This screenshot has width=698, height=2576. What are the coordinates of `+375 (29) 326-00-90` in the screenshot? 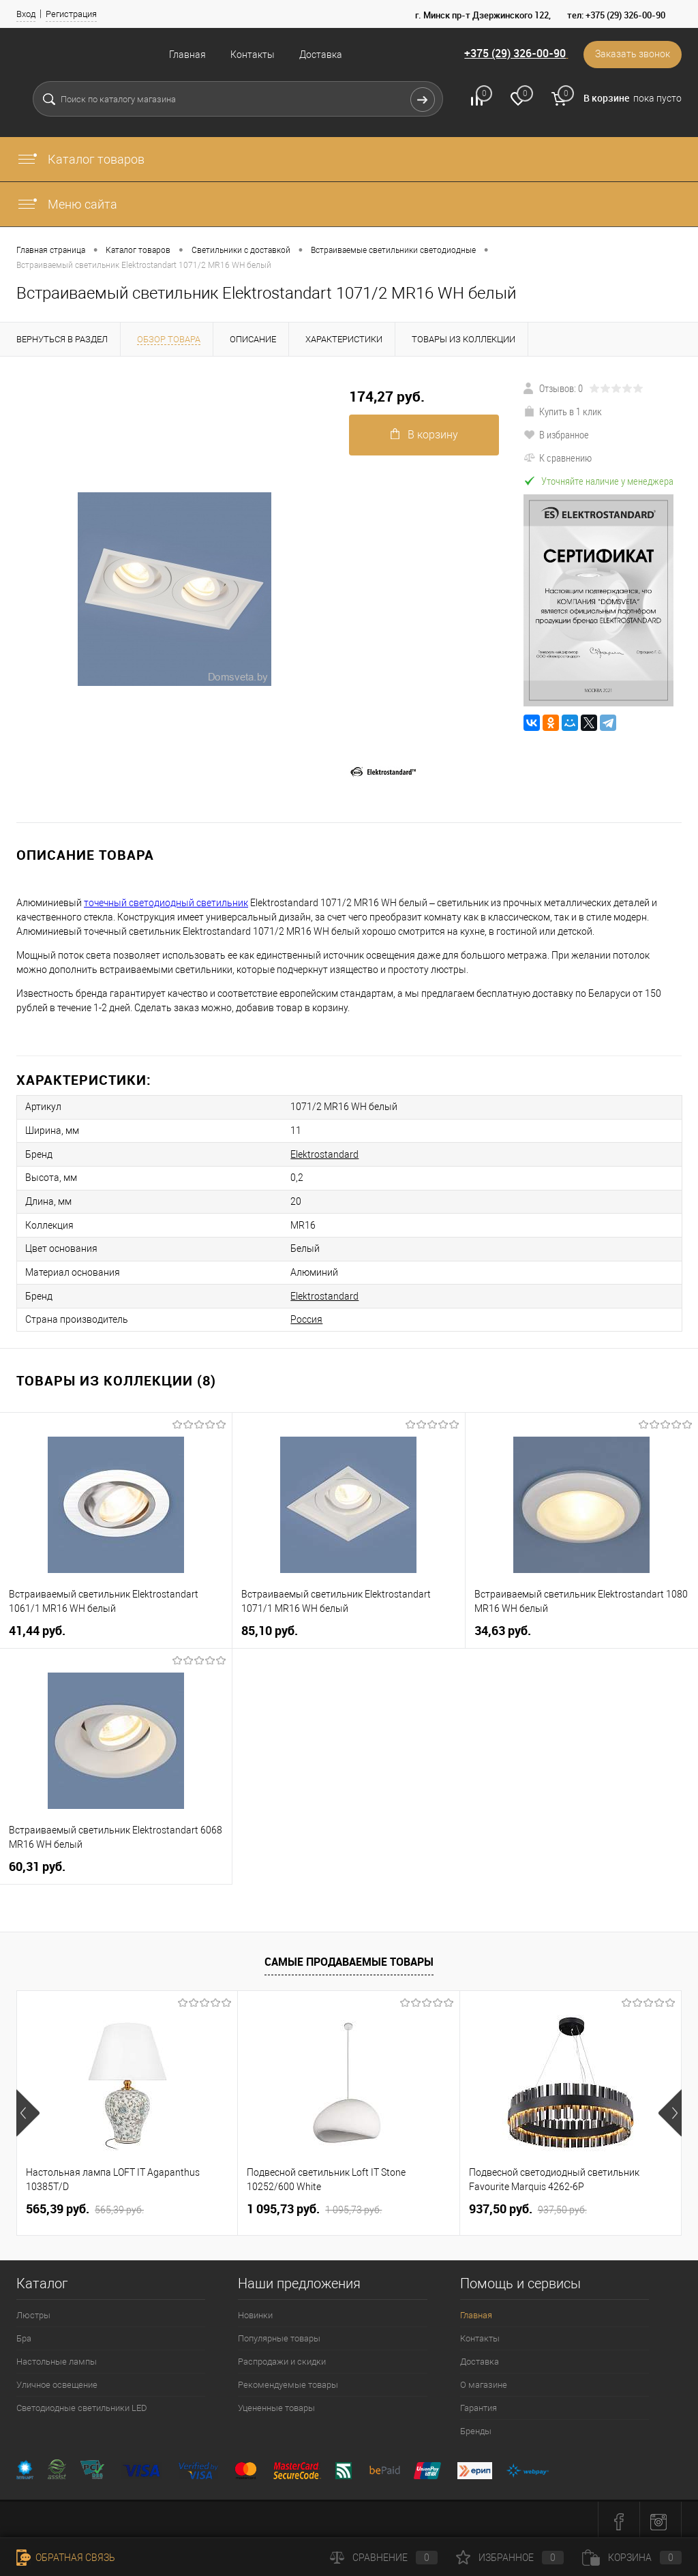 It's located at (513, 53).